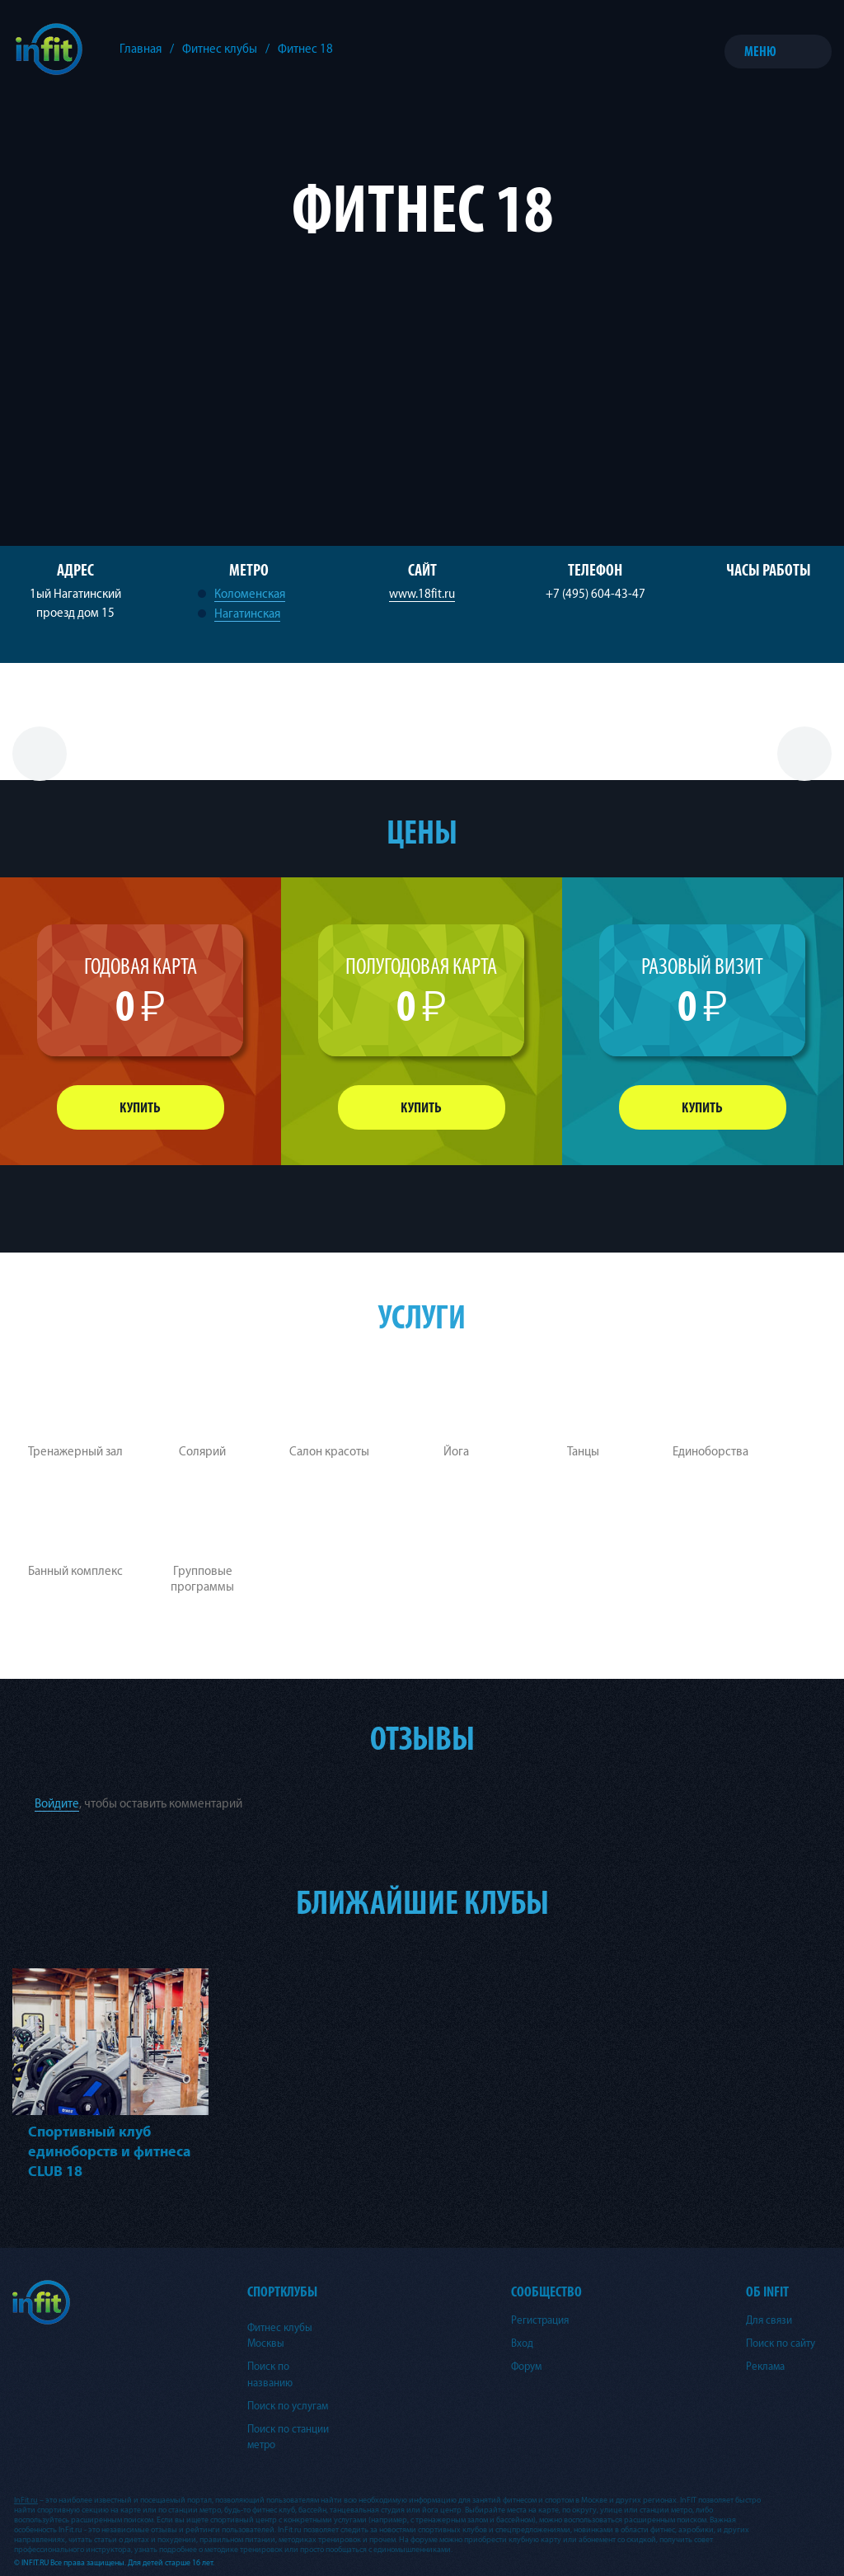 This screenshot has width=844, height=2576. What do you see at coordinates (522, 2343) in the screenshot?
I see `Вход` at bounding box center [522, 2343].